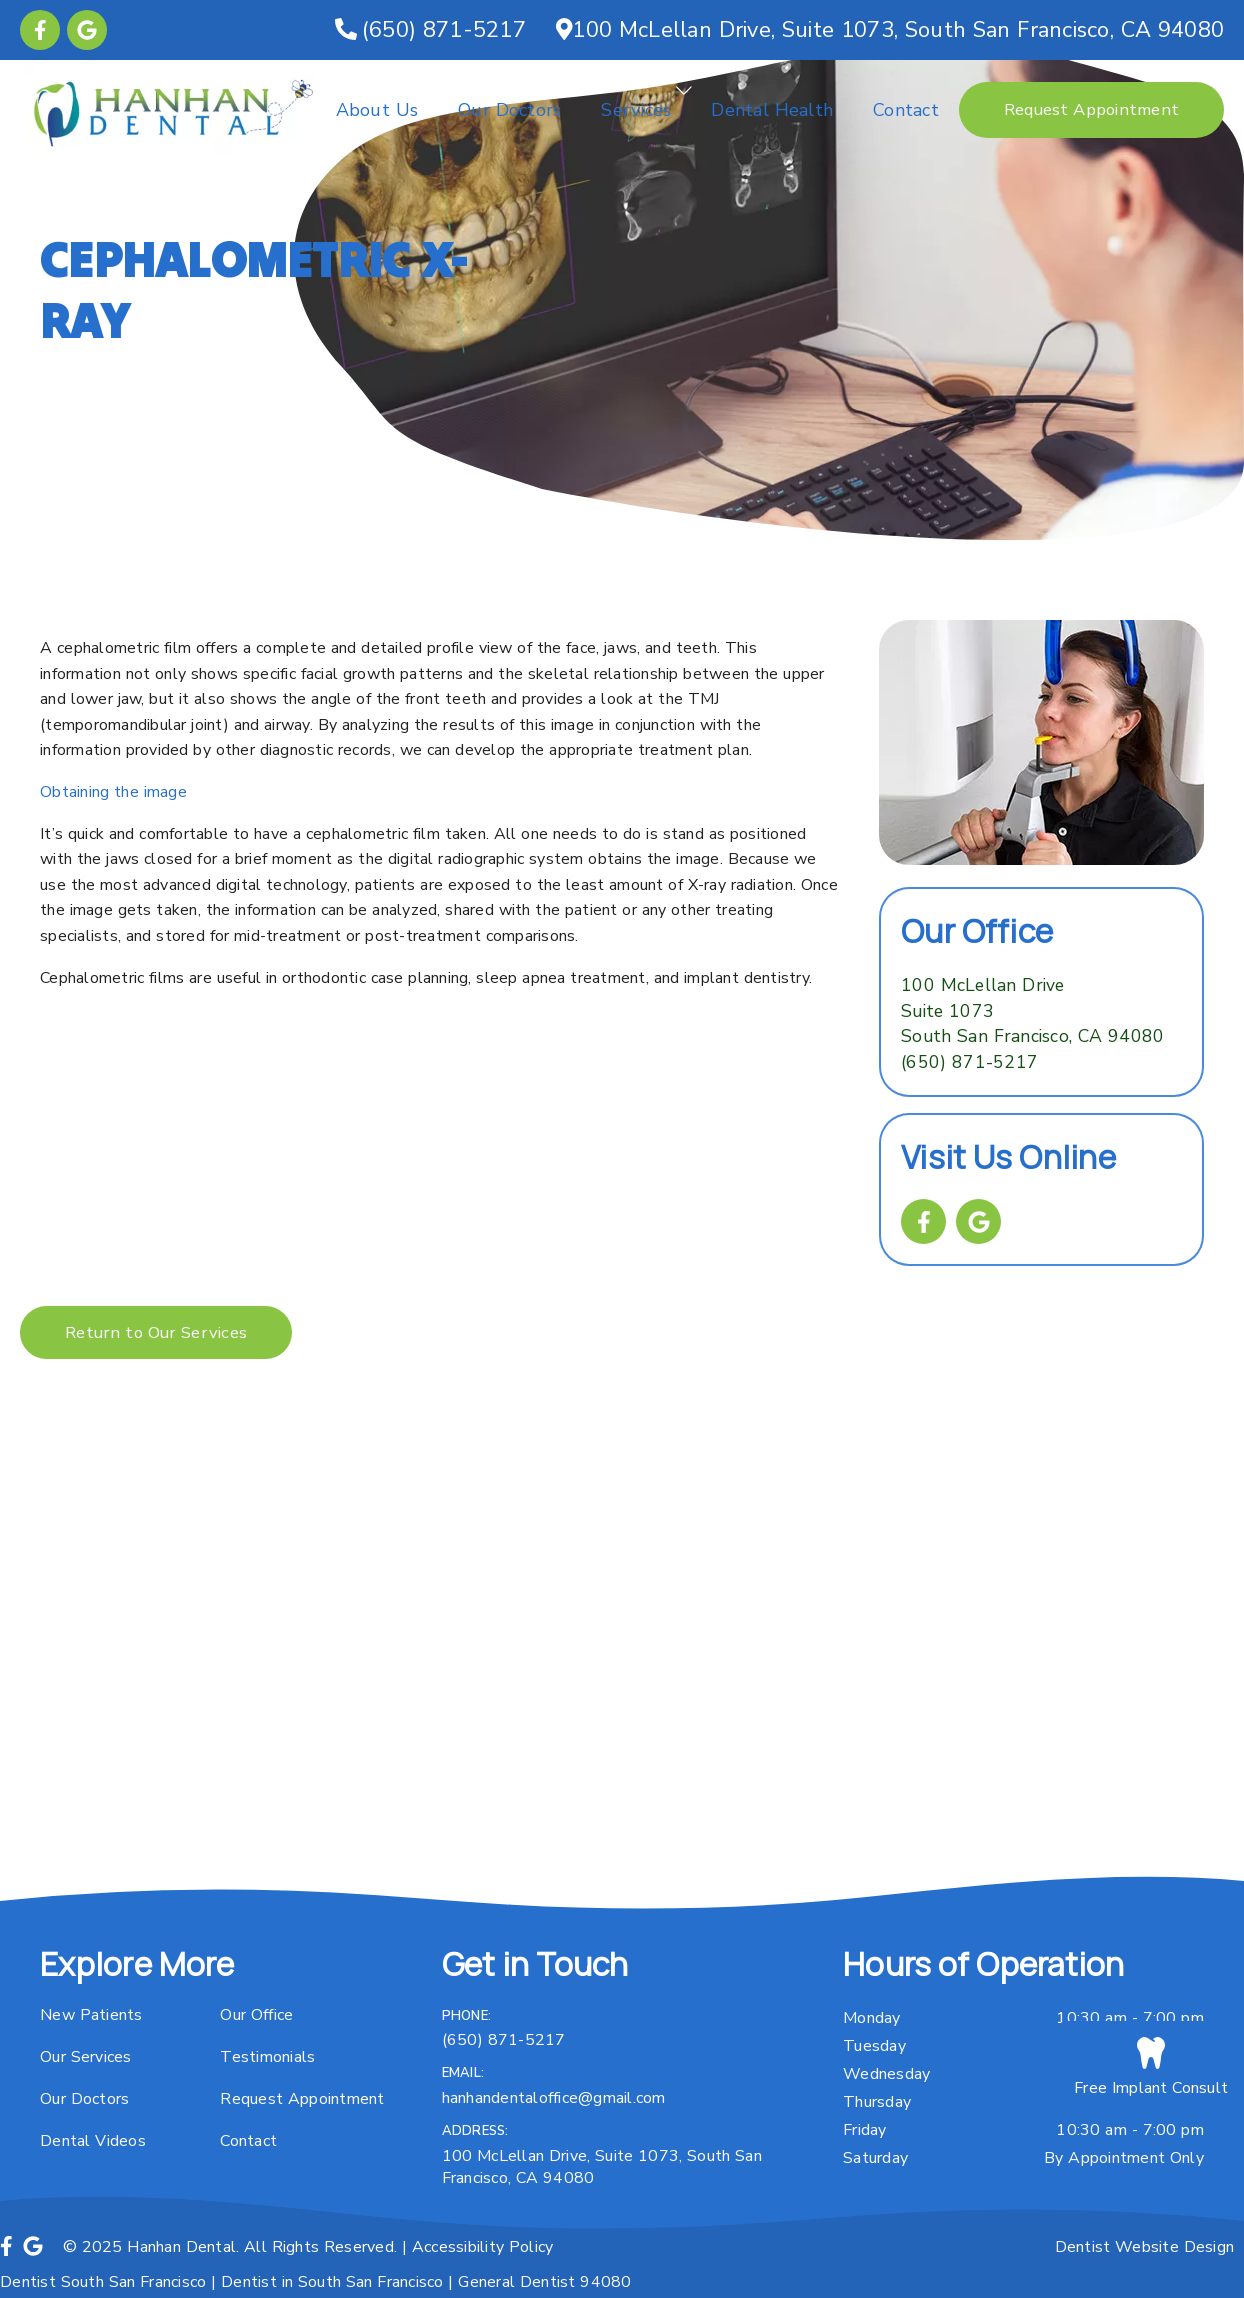 The height and width of the screenshot is (2298, 1244). I want to click on Our Doctors, so click(509, 110).